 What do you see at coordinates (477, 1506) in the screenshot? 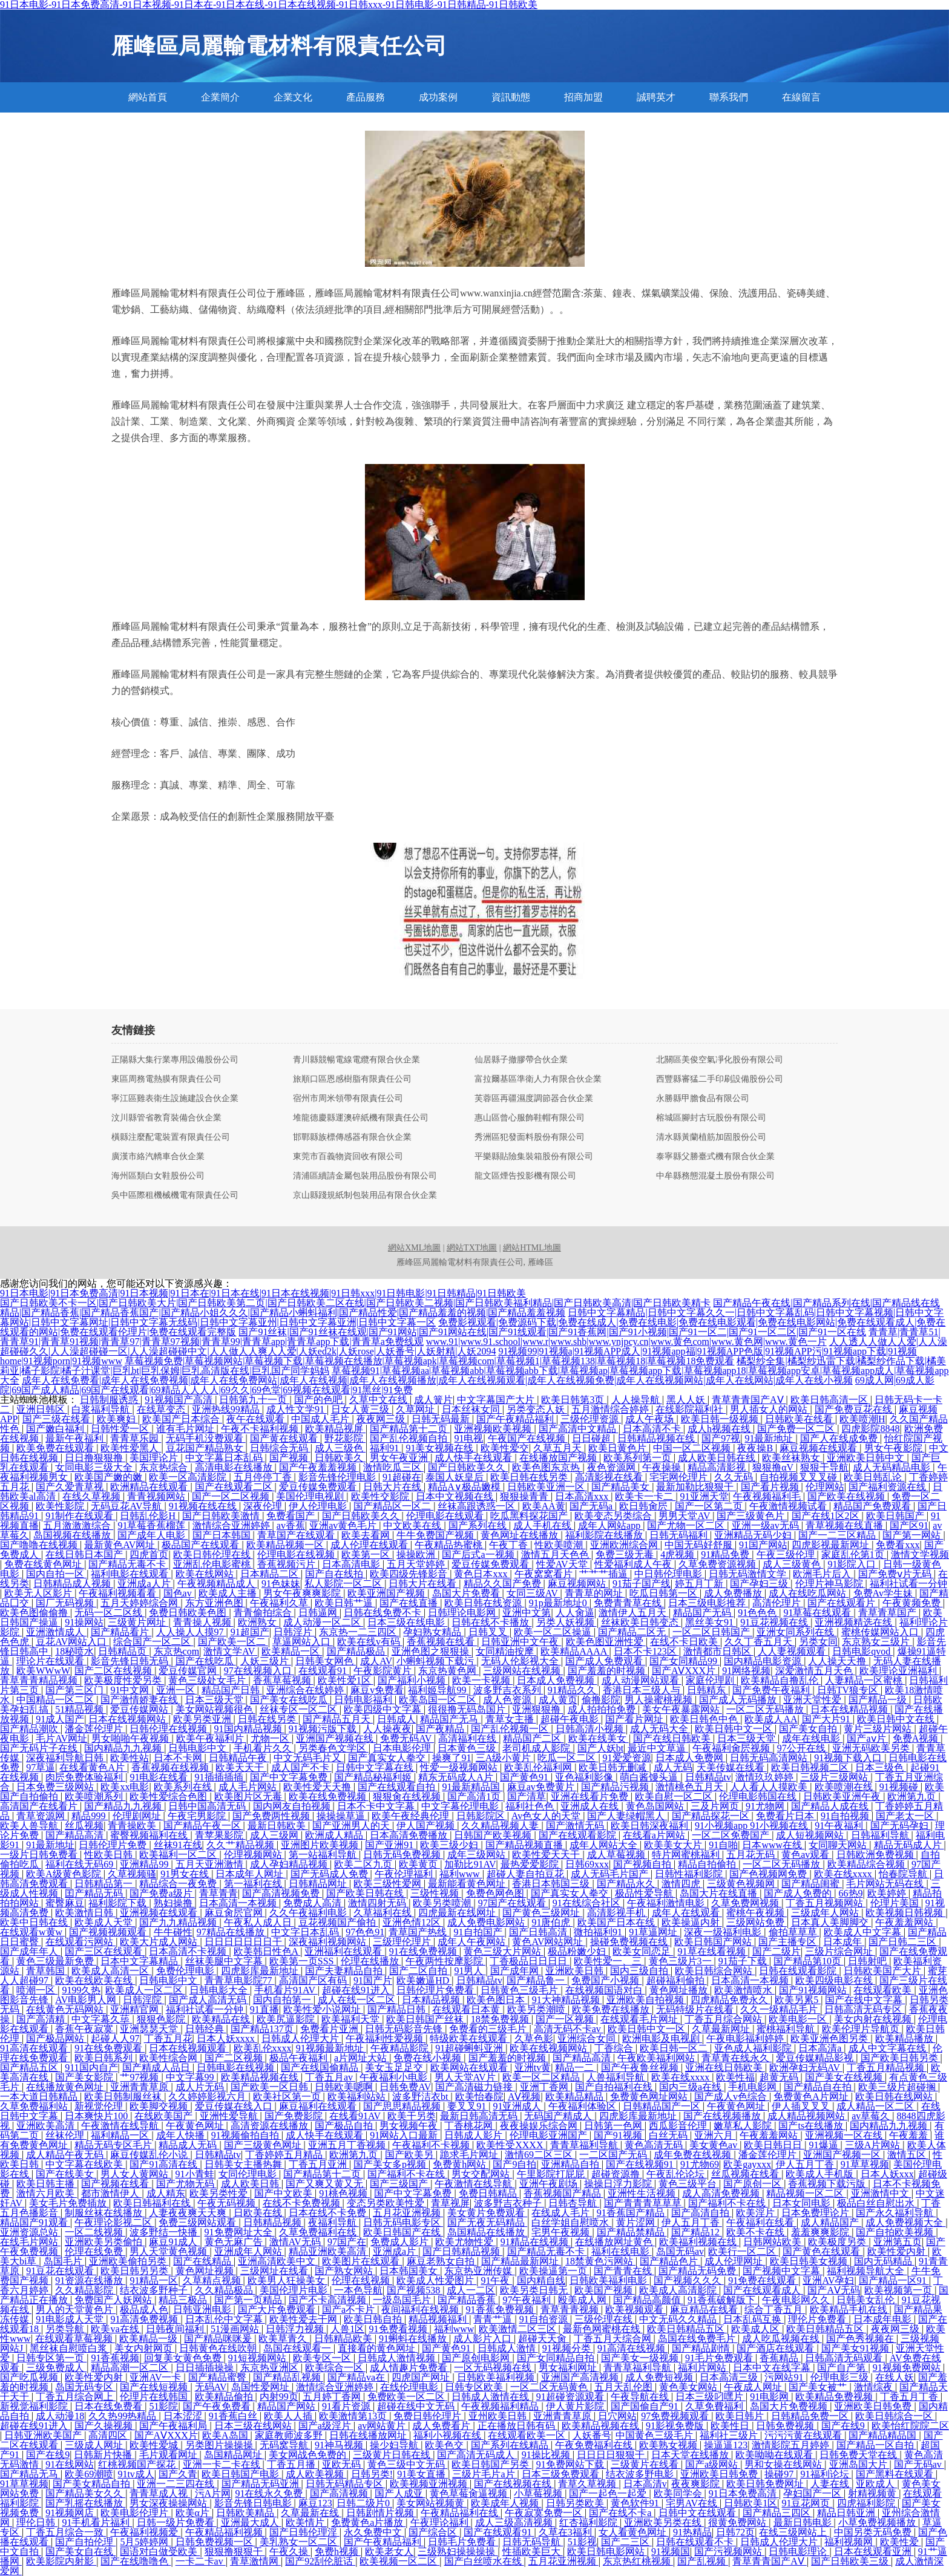
I see `丝袜高跟诱惑一区` at bounding box center [477, 1506].